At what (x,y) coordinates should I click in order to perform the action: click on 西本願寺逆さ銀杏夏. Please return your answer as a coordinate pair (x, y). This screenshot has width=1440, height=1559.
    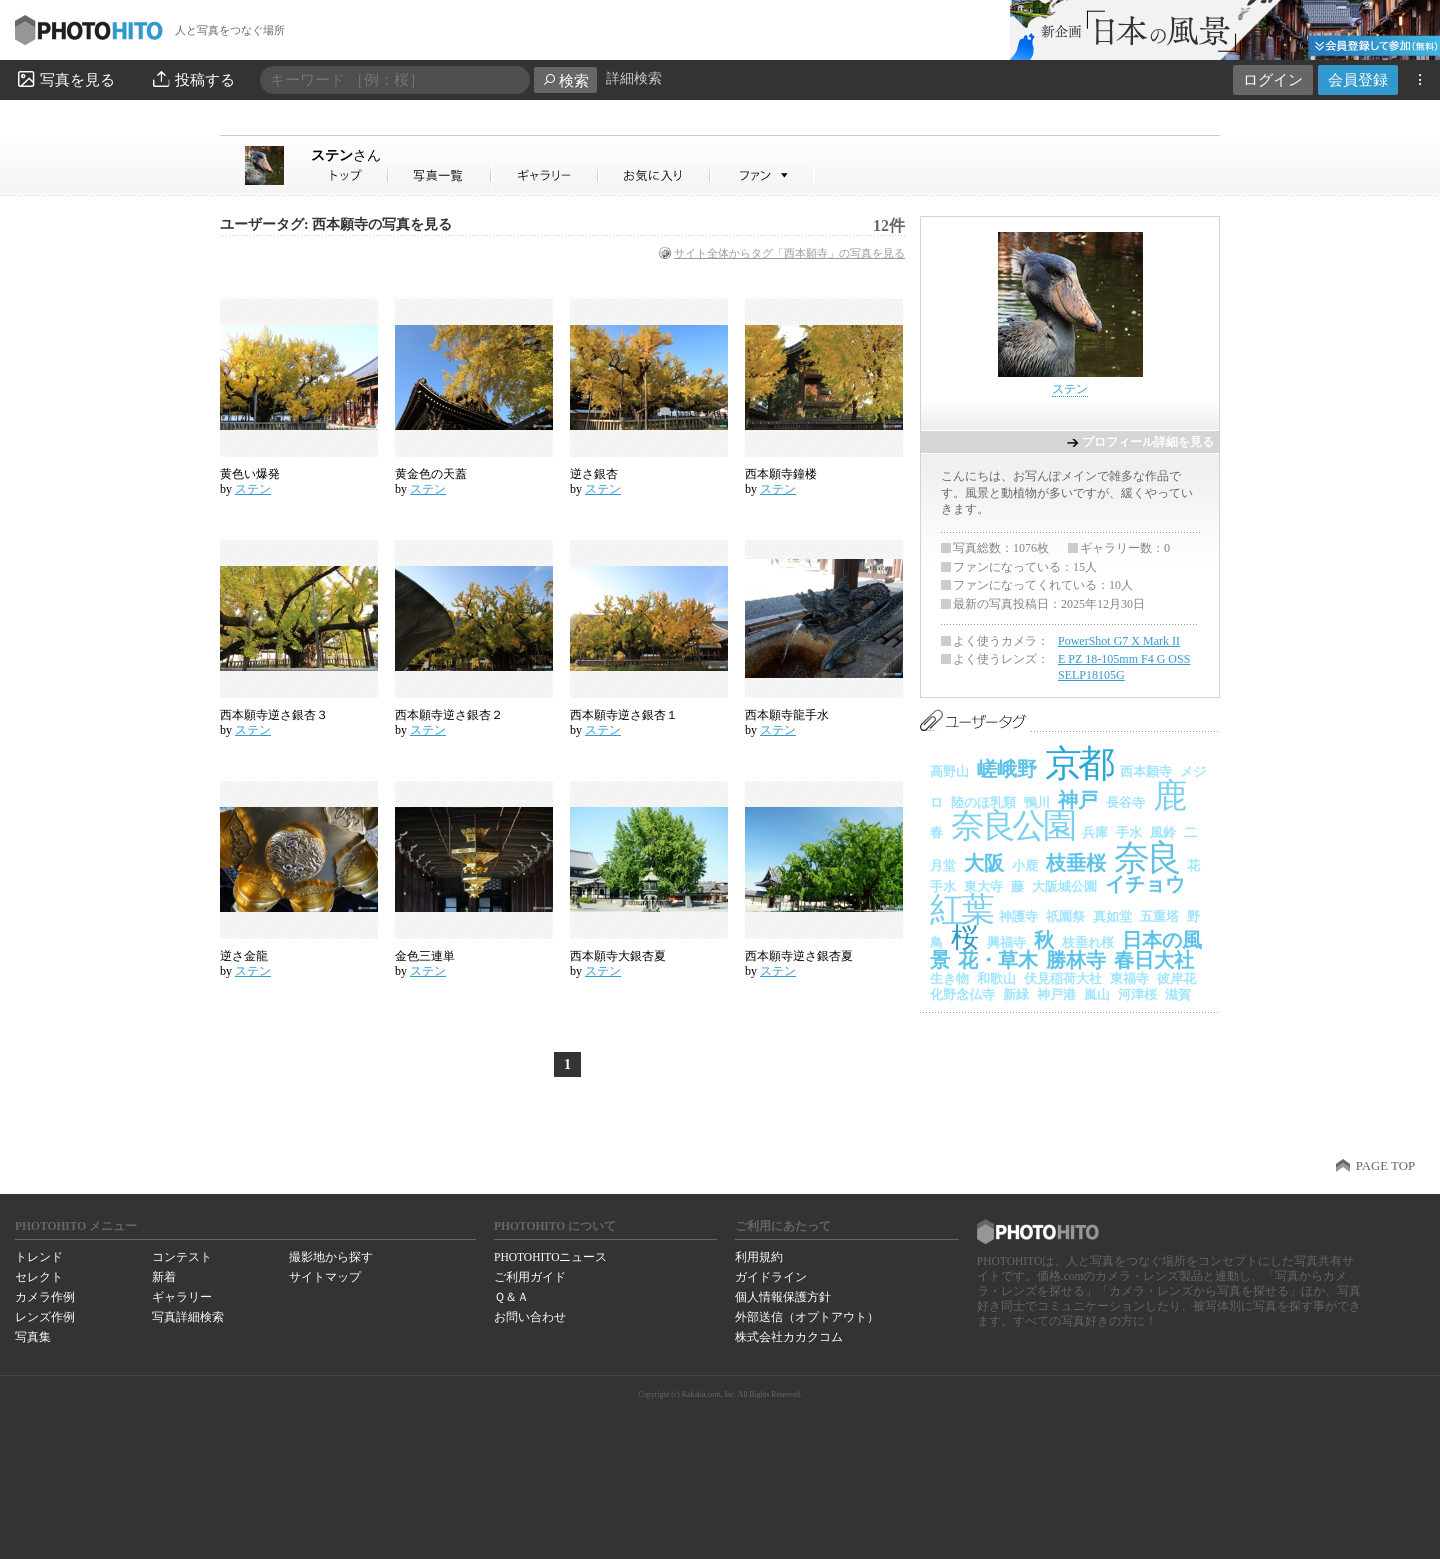
    Looking at the image, I should click on (799, 956).